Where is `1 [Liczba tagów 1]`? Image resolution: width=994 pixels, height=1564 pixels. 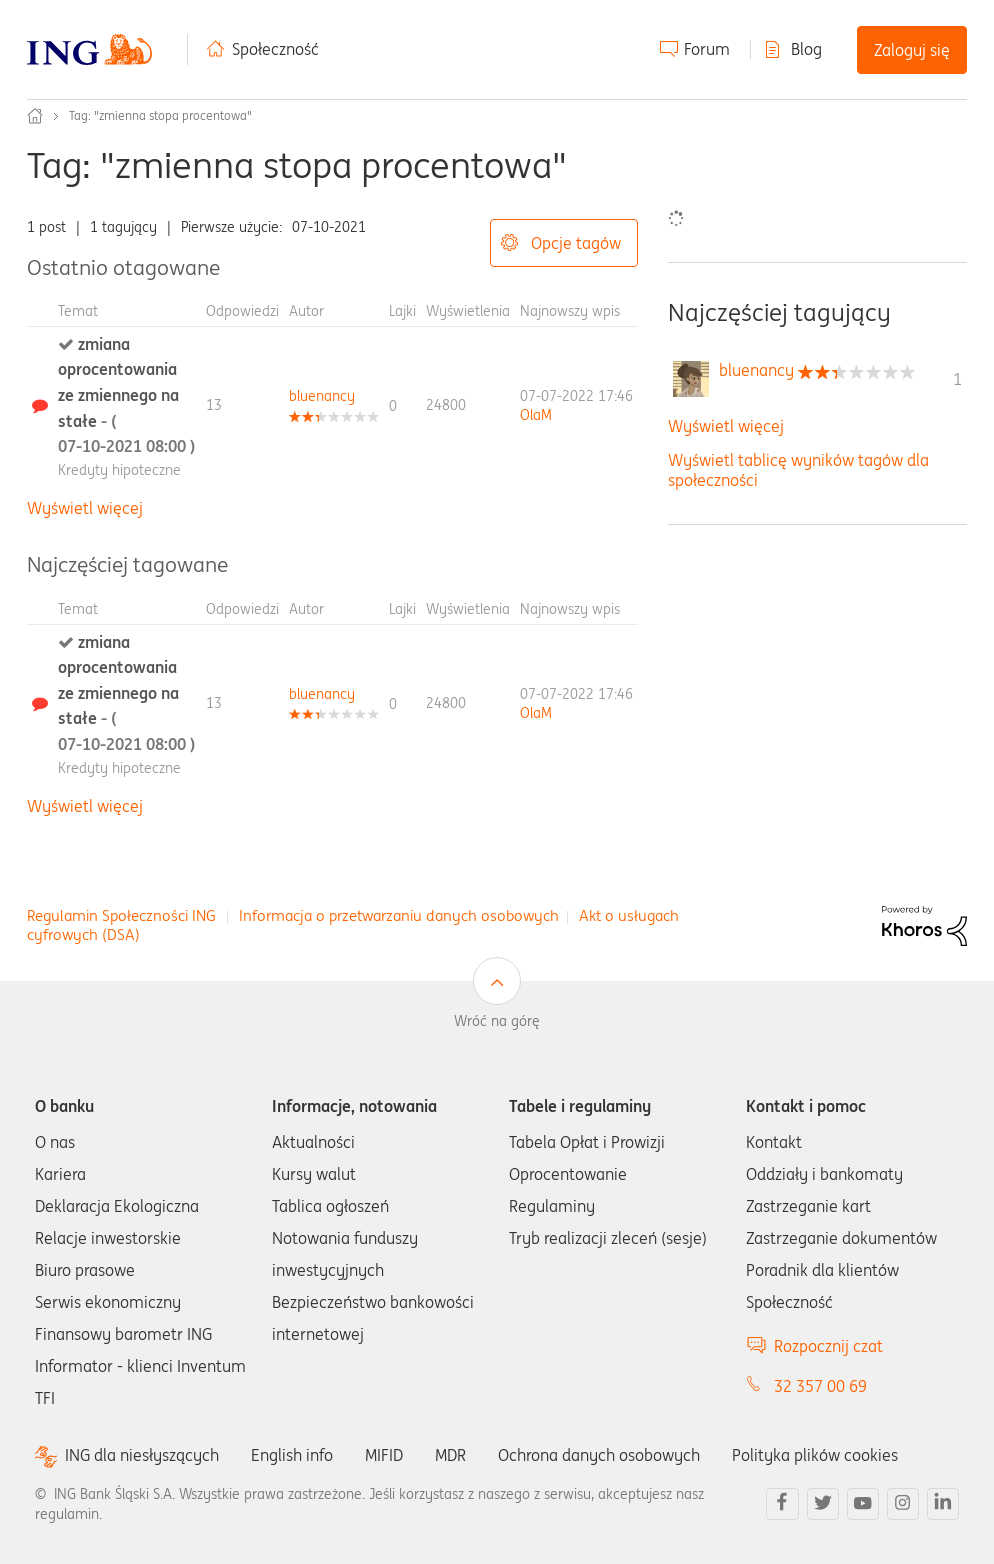
1 [Liczba tagów 1] is located at coordinates (957, 379).